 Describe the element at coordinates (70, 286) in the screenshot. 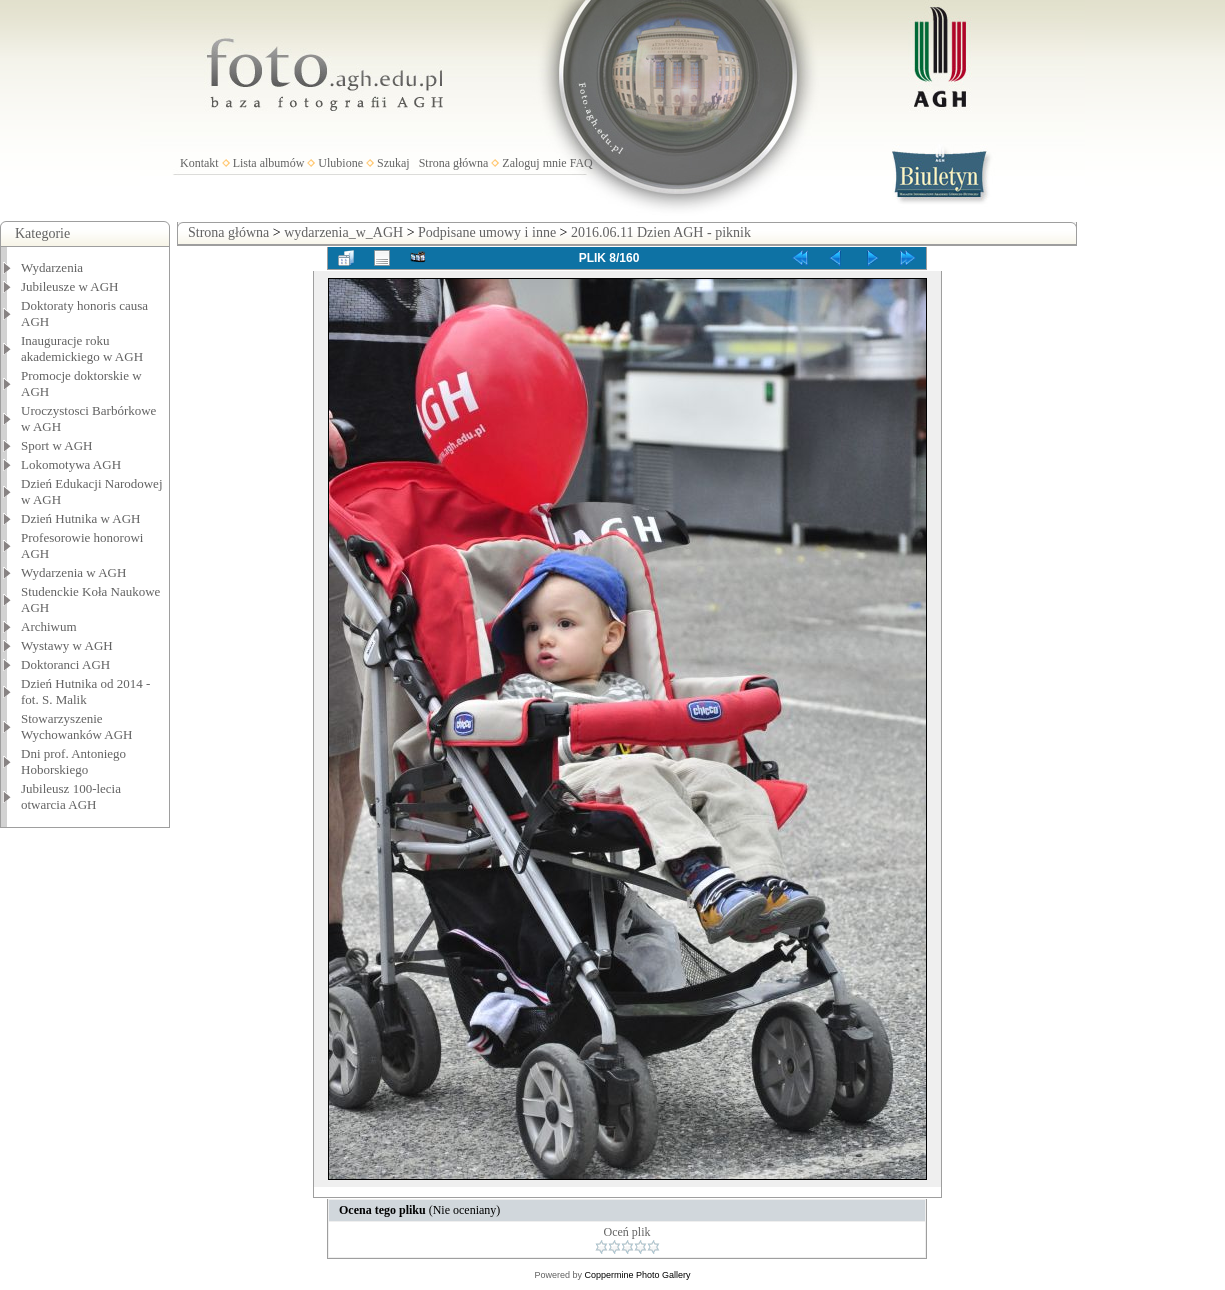

I see `Jubileusze w AGH` at that location.